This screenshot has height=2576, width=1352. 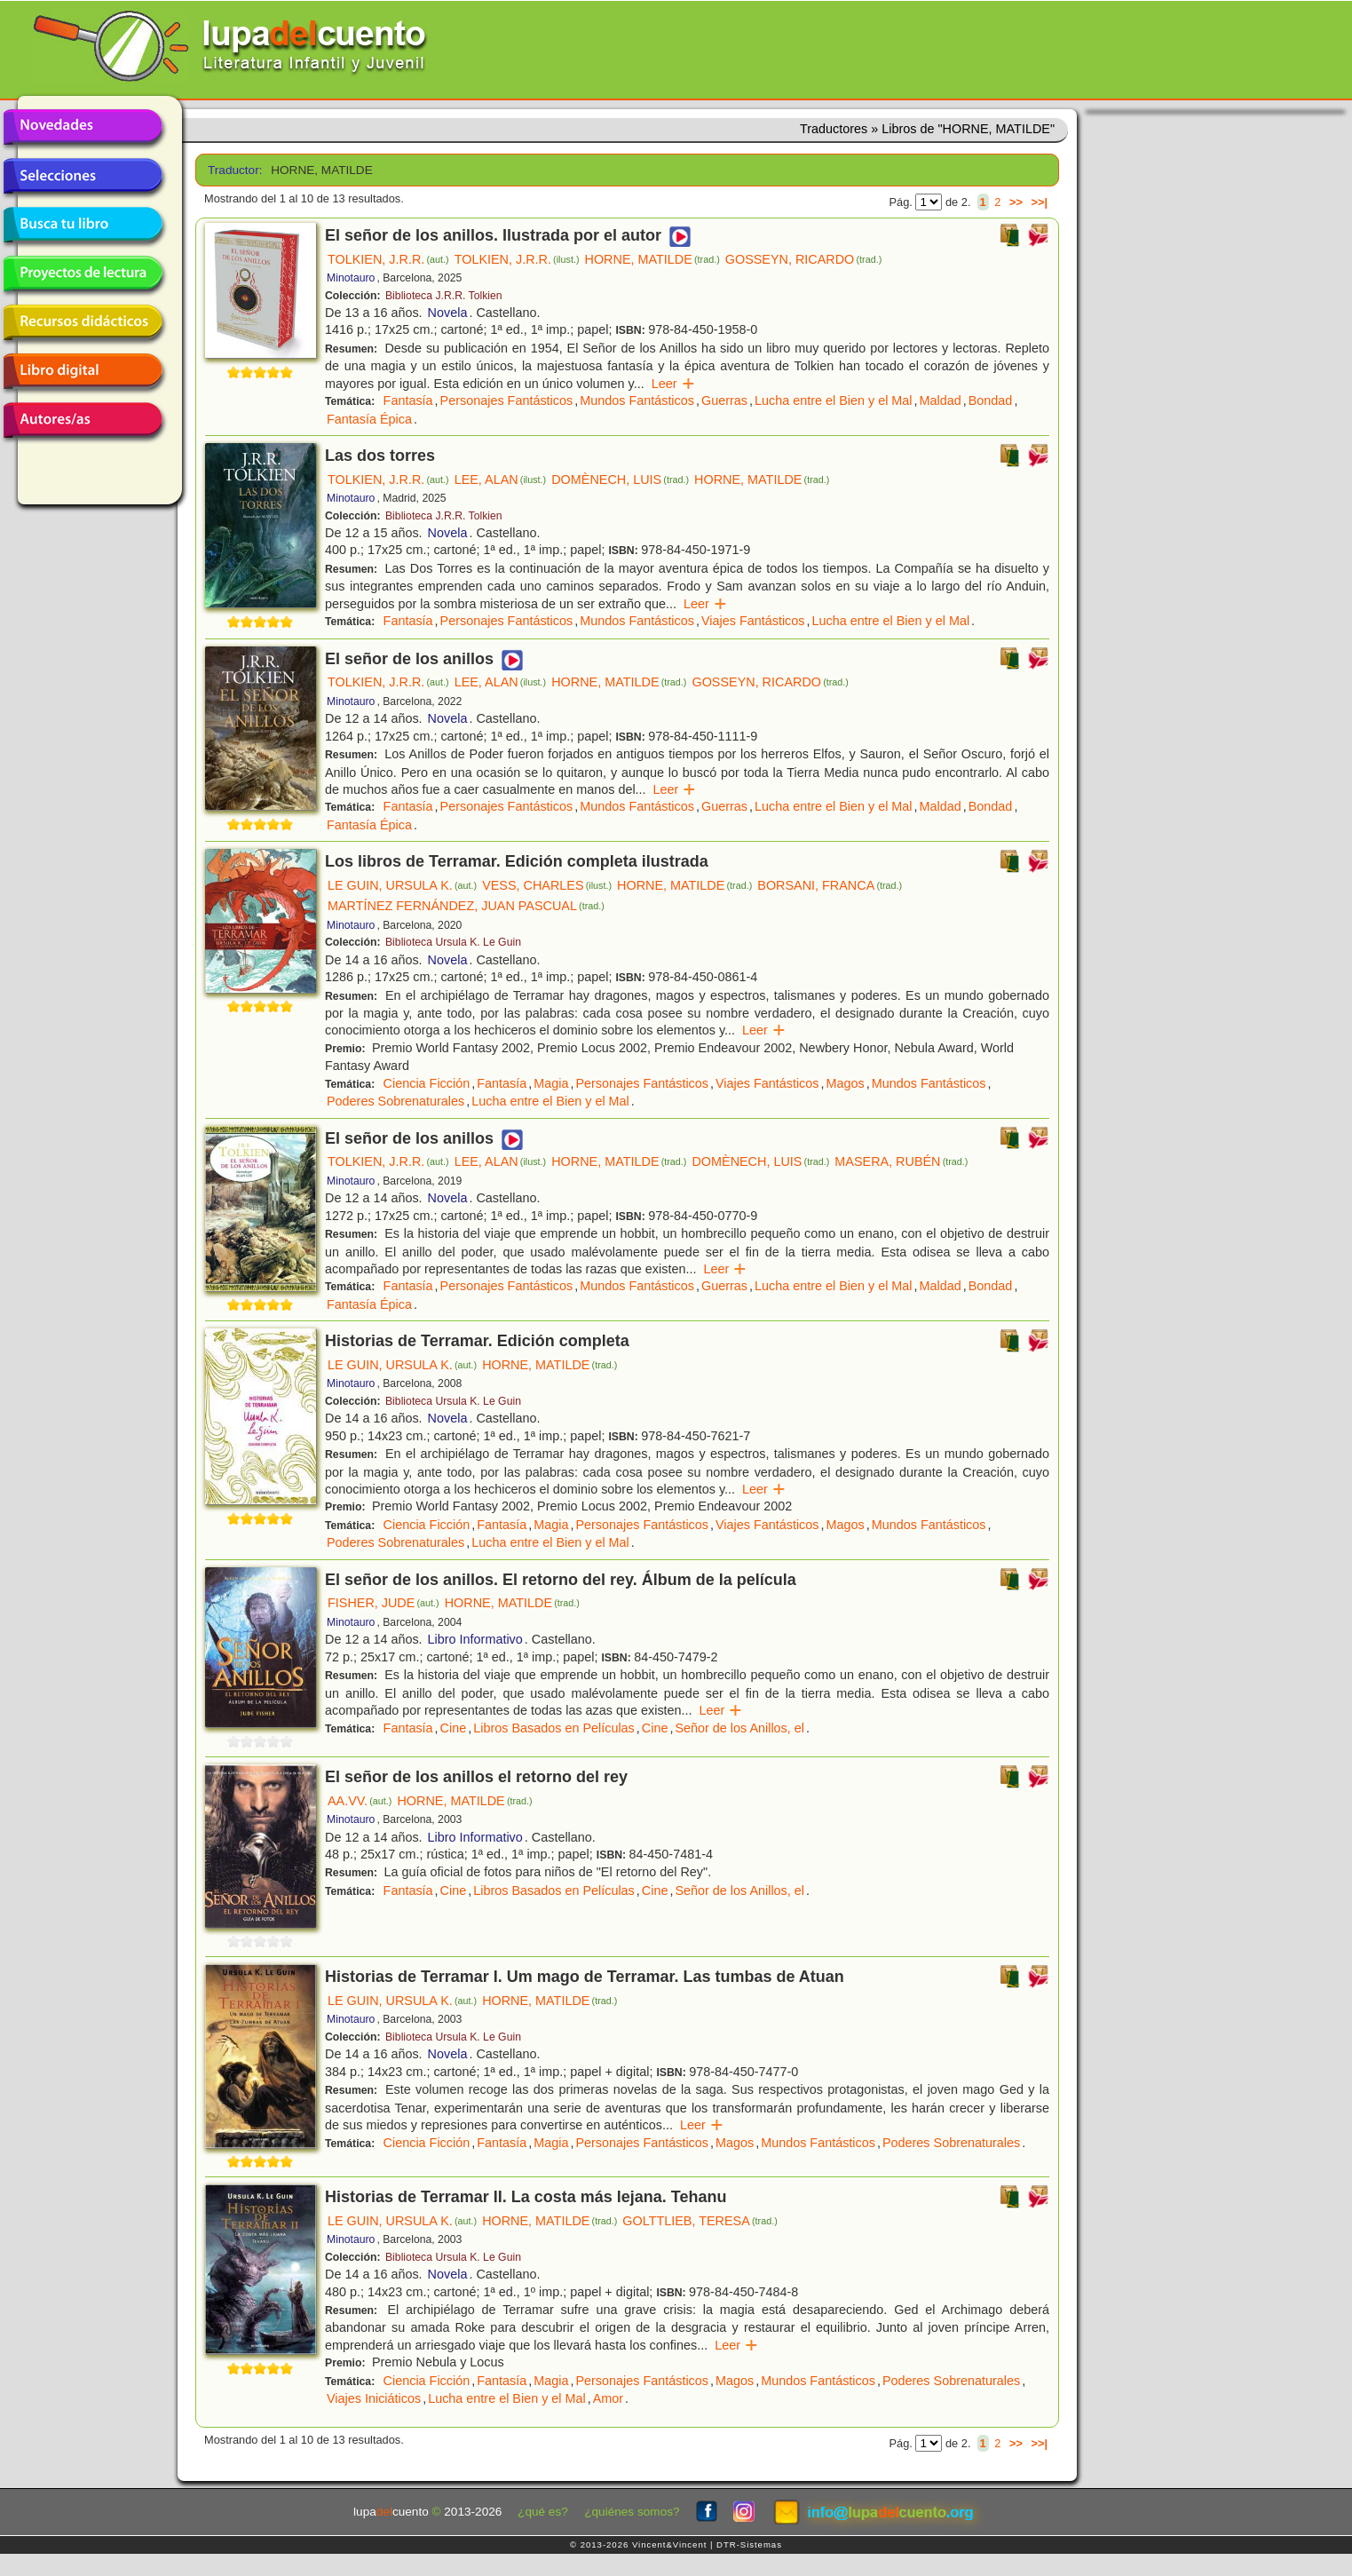 I want to click on Novedades, so click(x=82, y=127).